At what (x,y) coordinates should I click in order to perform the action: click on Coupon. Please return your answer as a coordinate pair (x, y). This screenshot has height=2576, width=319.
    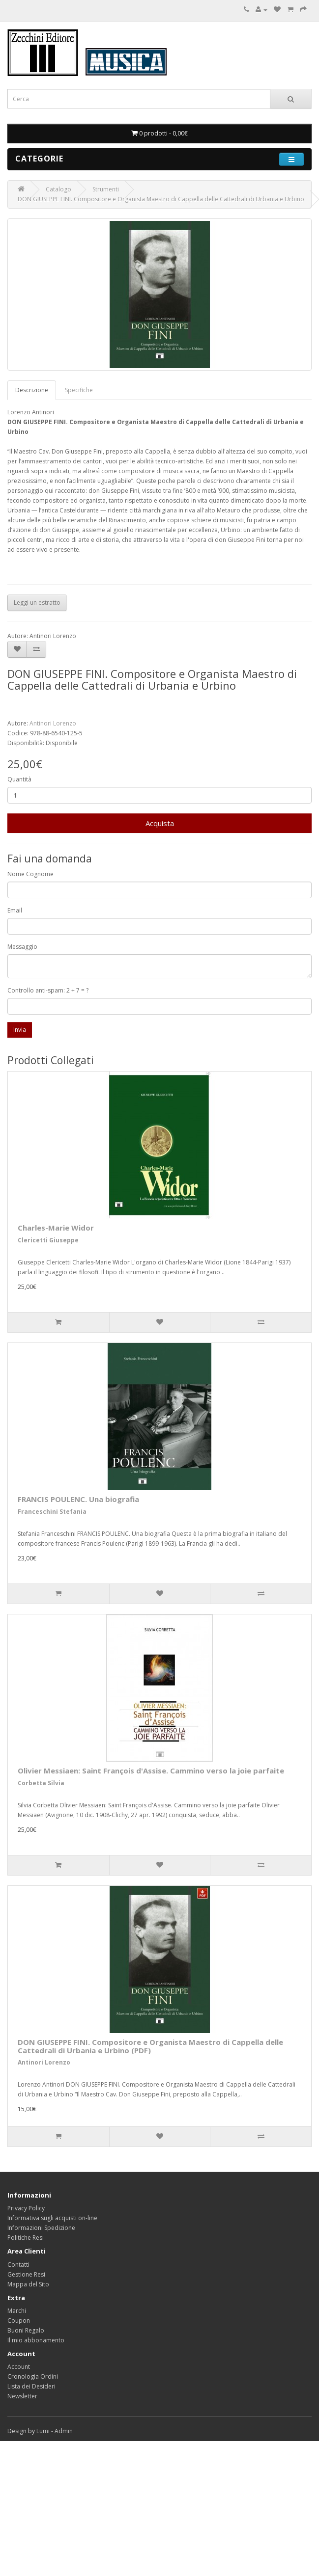
    Looking at the image, I should click on (18, 2320).